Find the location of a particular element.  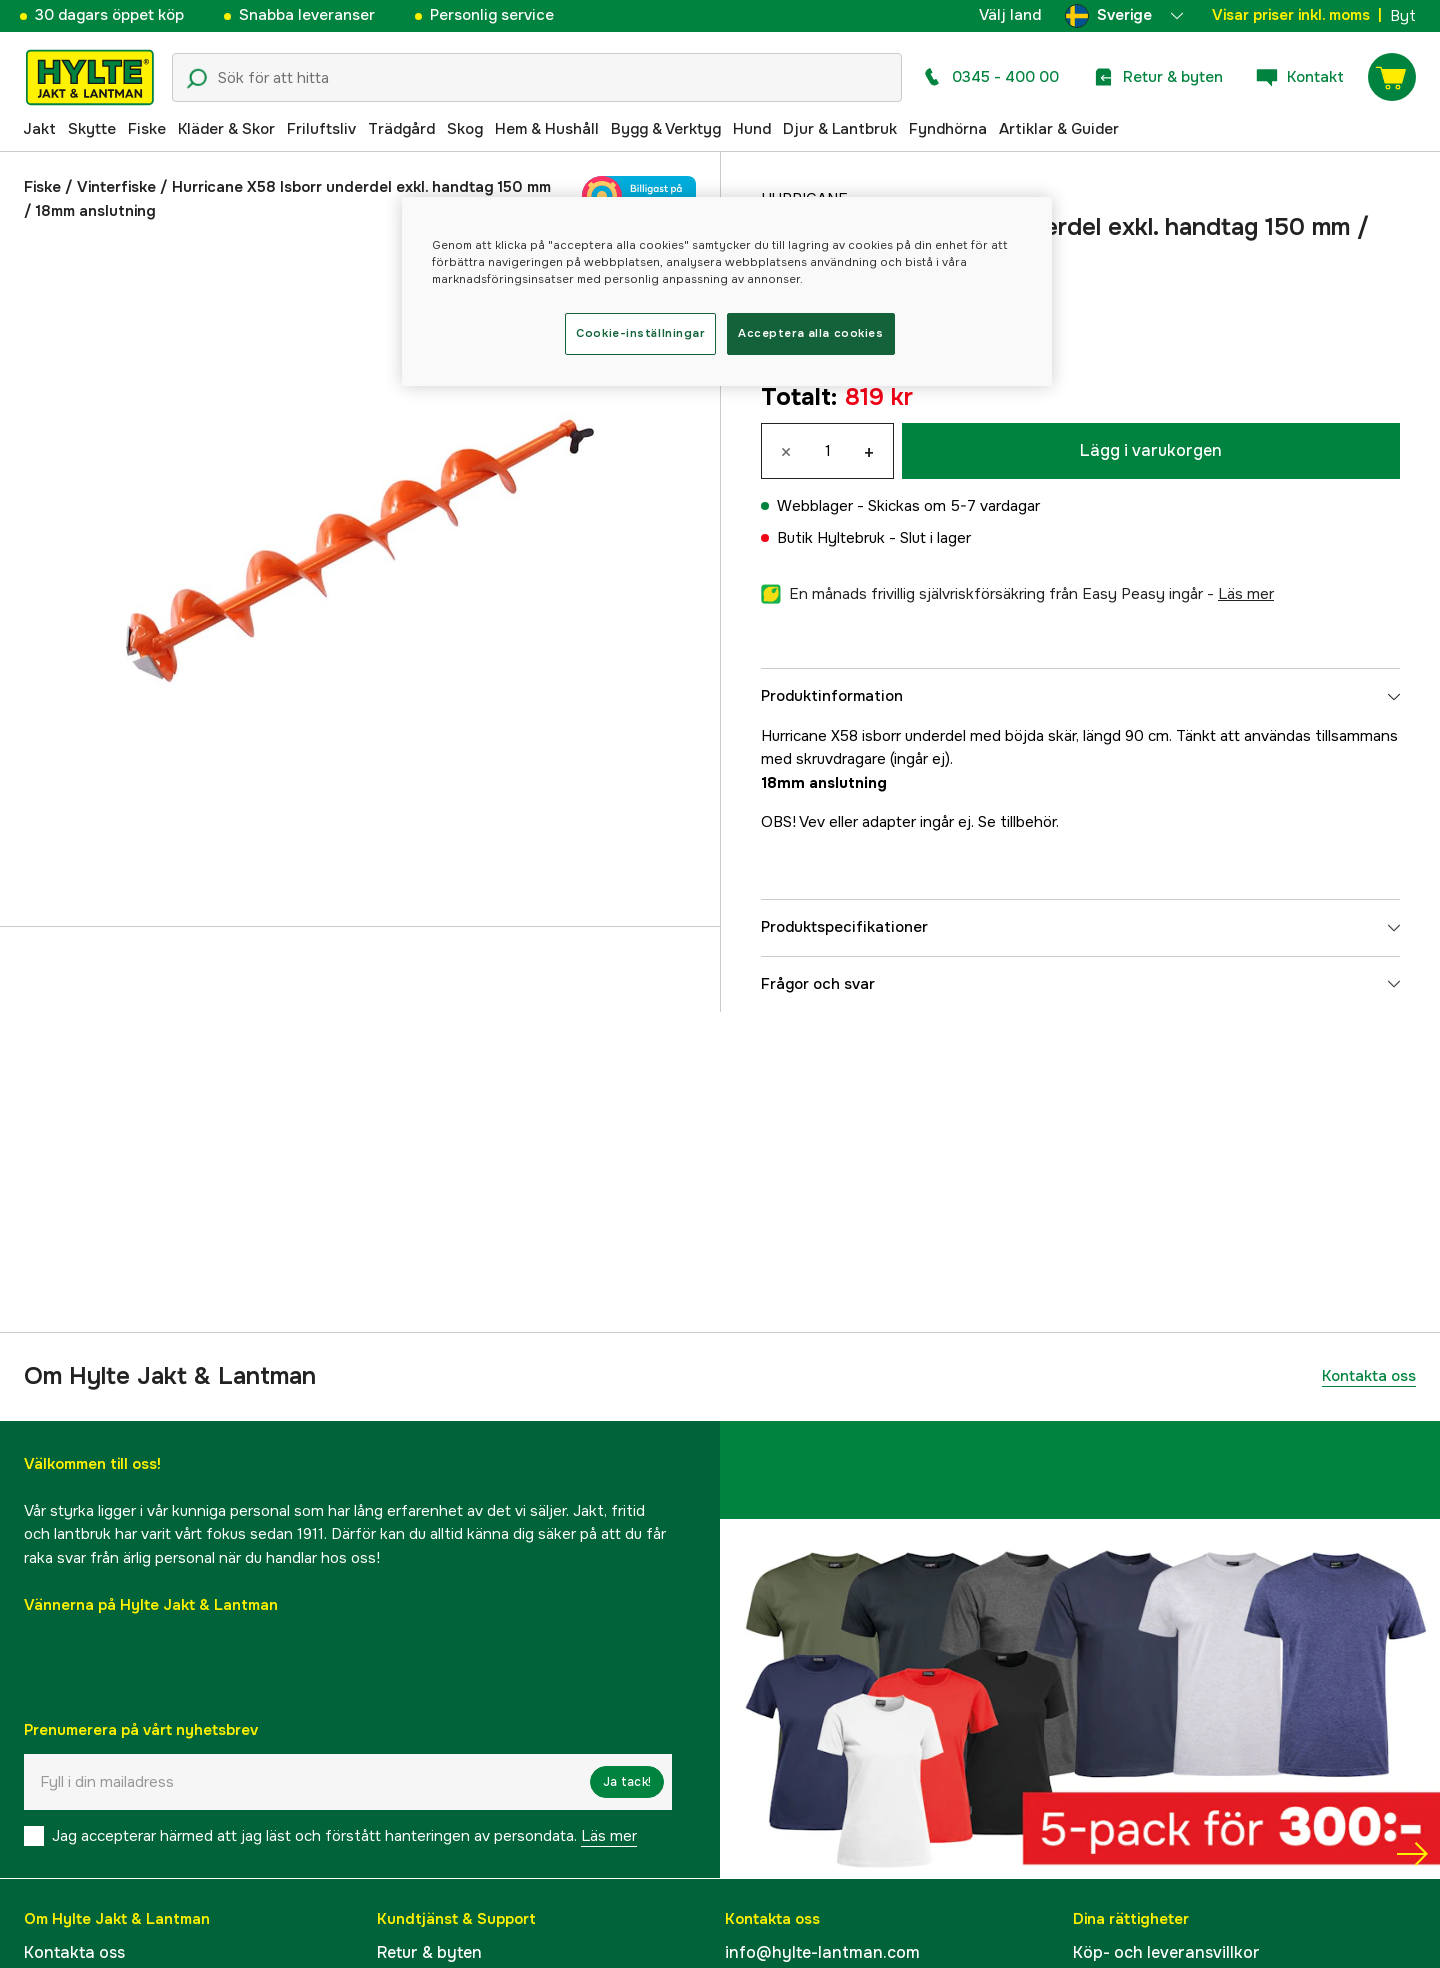

Acceptera alla cookies is located at coordinates (811, 333).